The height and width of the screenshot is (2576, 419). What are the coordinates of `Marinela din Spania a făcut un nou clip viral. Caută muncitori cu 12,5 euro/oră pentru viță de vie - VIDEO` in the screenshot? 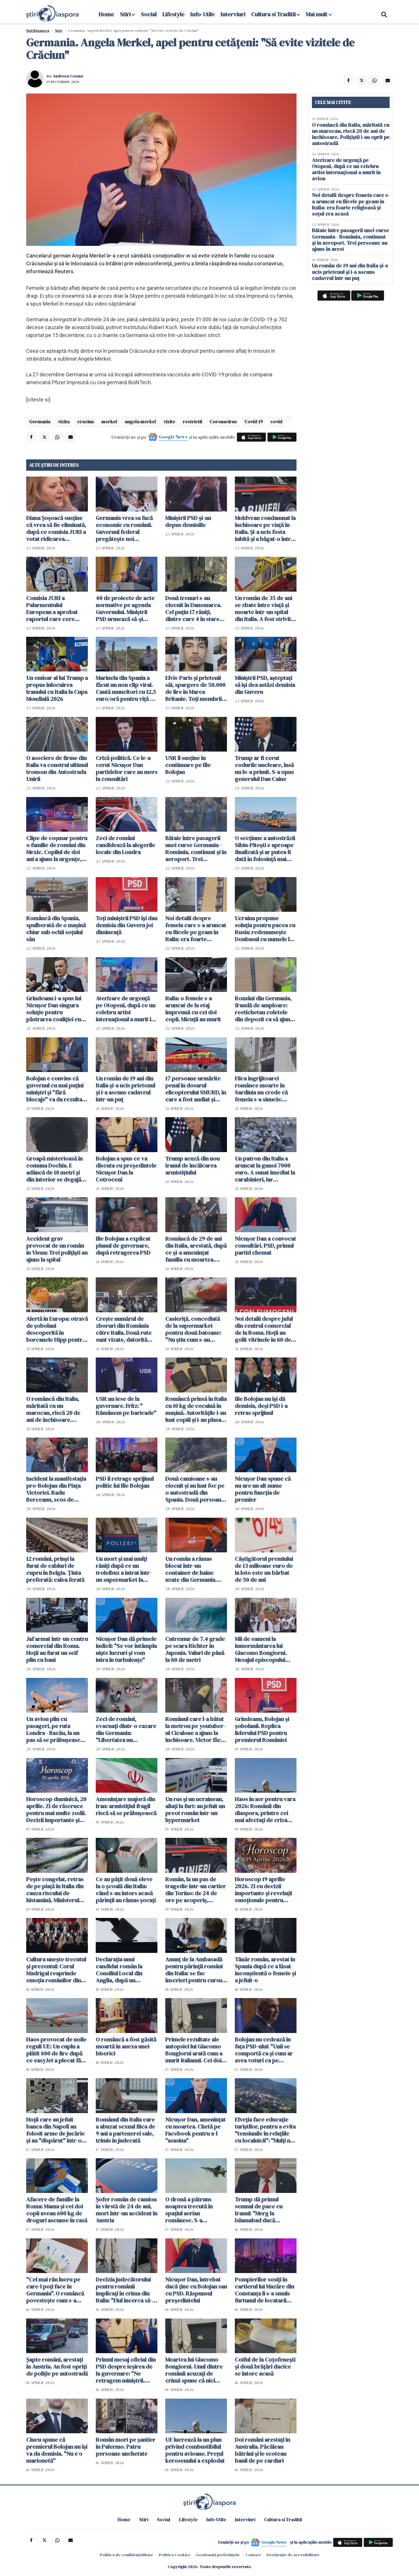 It's located at (126, 688).